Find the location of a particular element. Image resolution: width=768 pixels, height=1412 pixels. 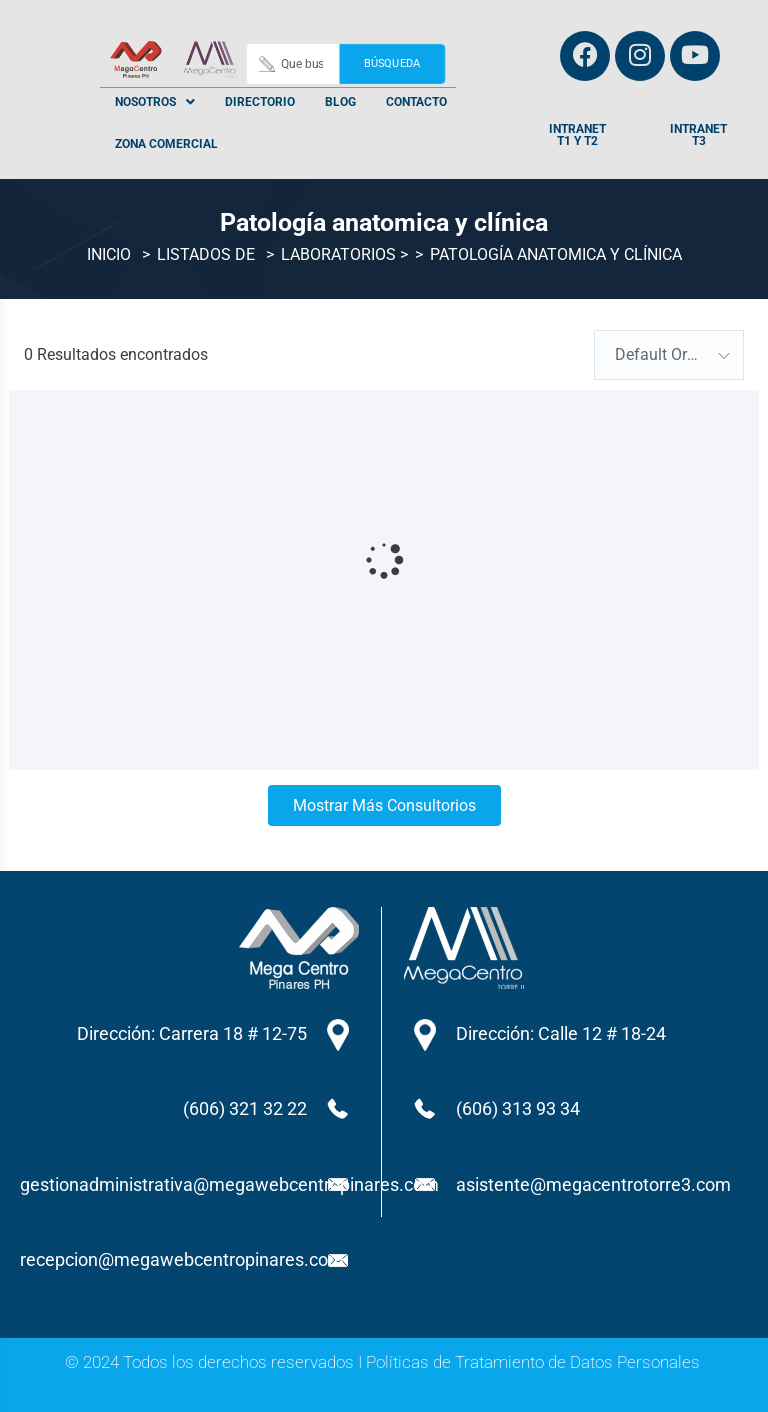

Búsqueda is located at coordinates (391, 63).